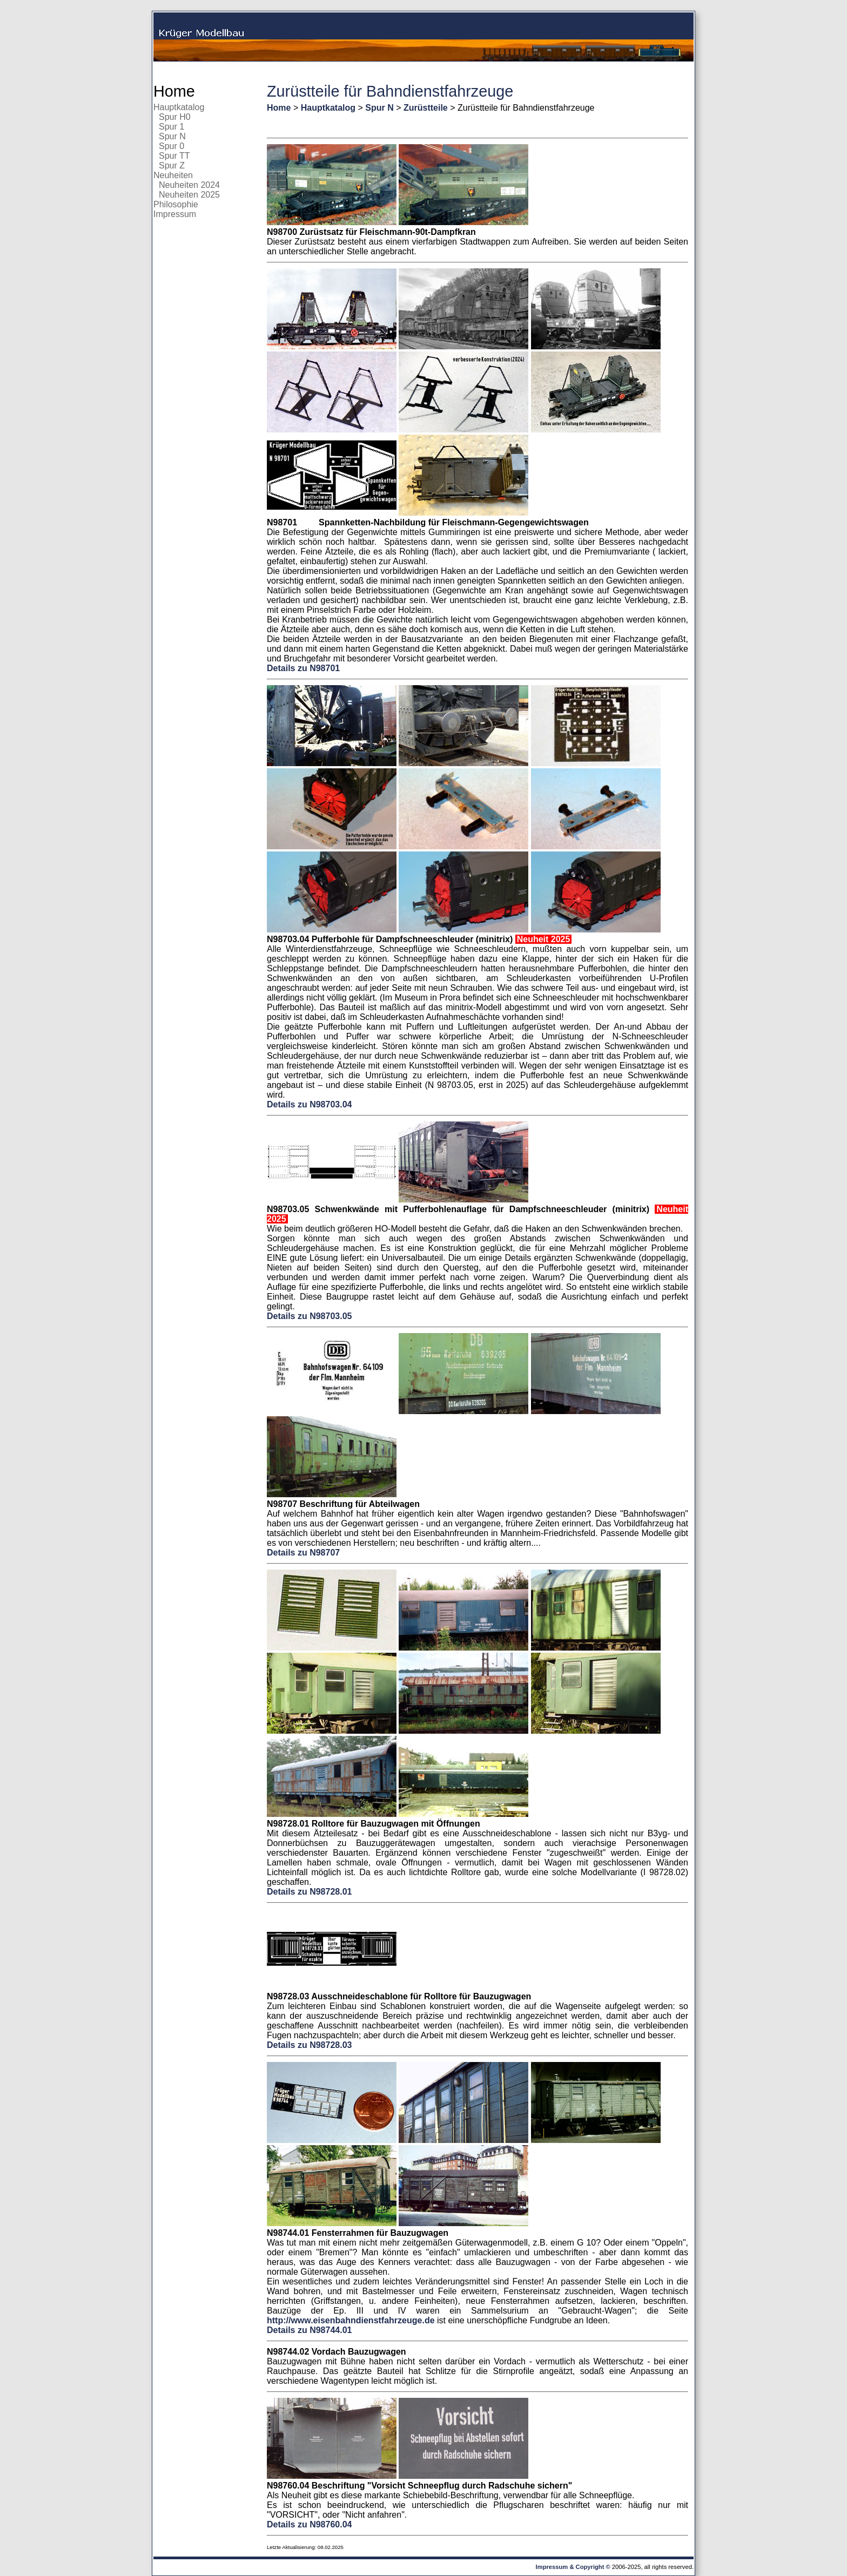 The width and height of the screenshot is (847, 2576). What do you see at coordinates (171, 146) in the screenshot?
I see `Spur 0` at bounding box center [171, 146].